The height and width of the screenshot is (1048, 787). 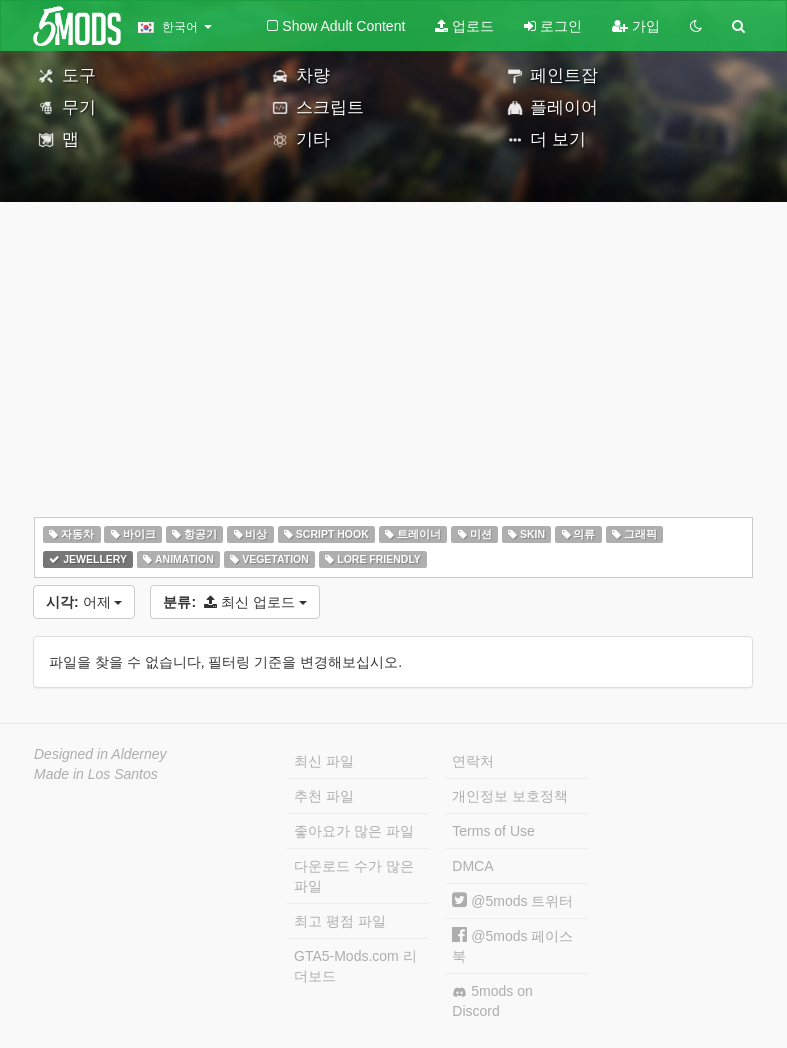 What do you see at coordinates (96, 774) in the screenshot?
I see `Made in Los Santos` at bounding box center [96, 774].